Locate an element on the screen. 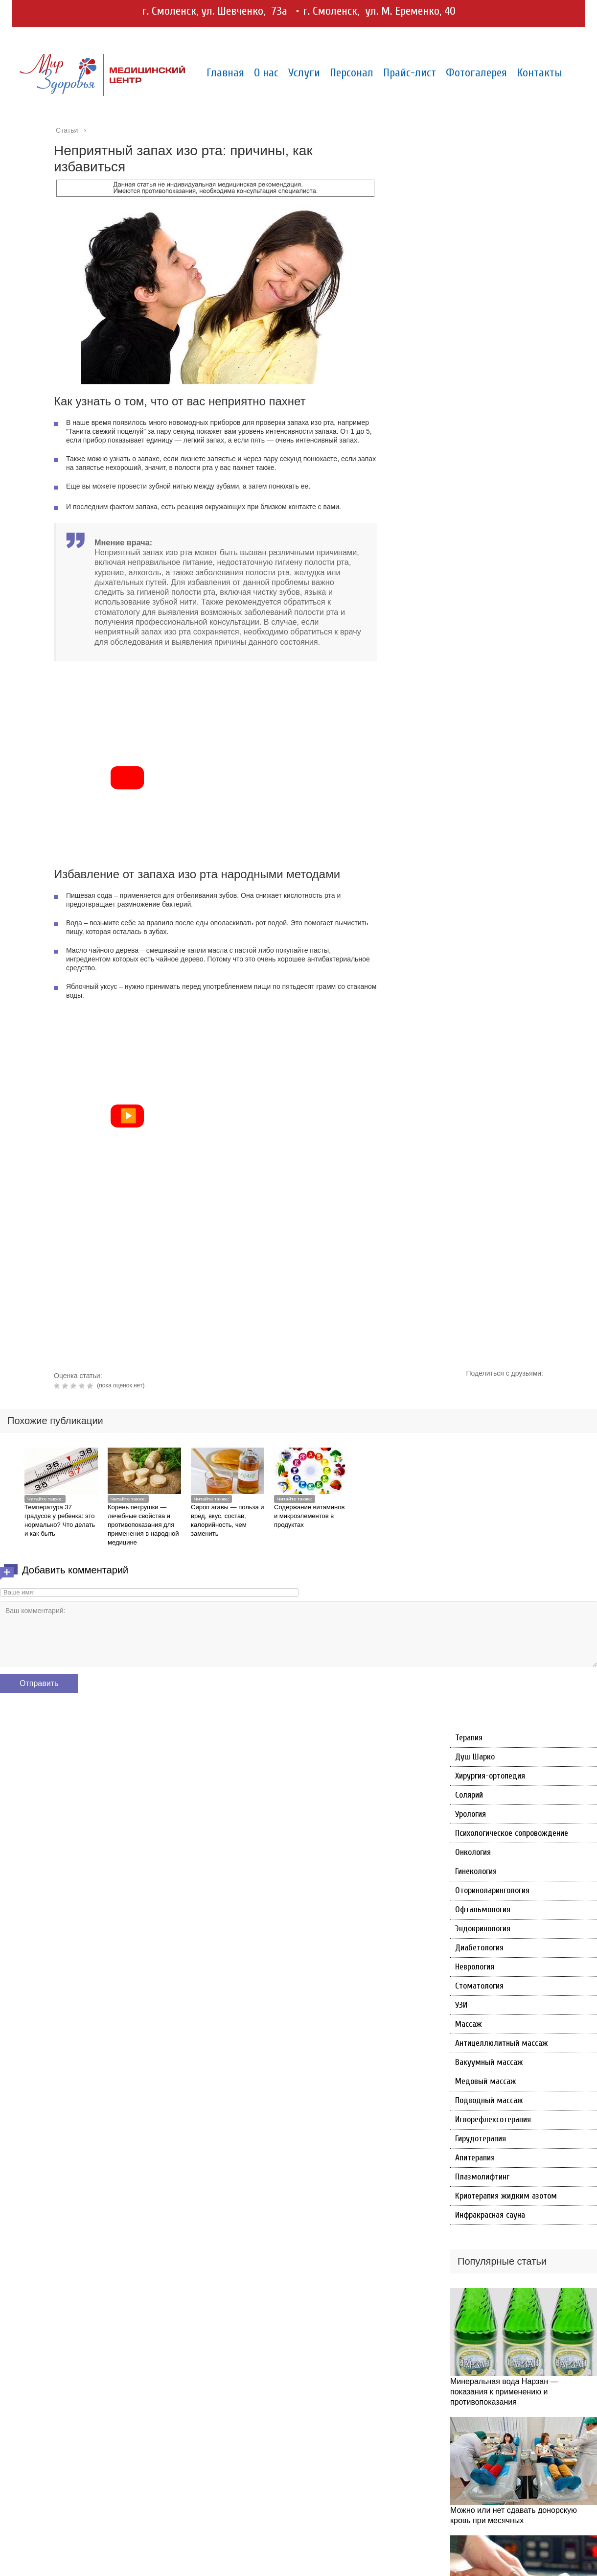 The width and height of the screenshot is (597, 2576). Минеральная вода Нарзан — показания к применению и противопоказания is located at coordinates (504, 2391).